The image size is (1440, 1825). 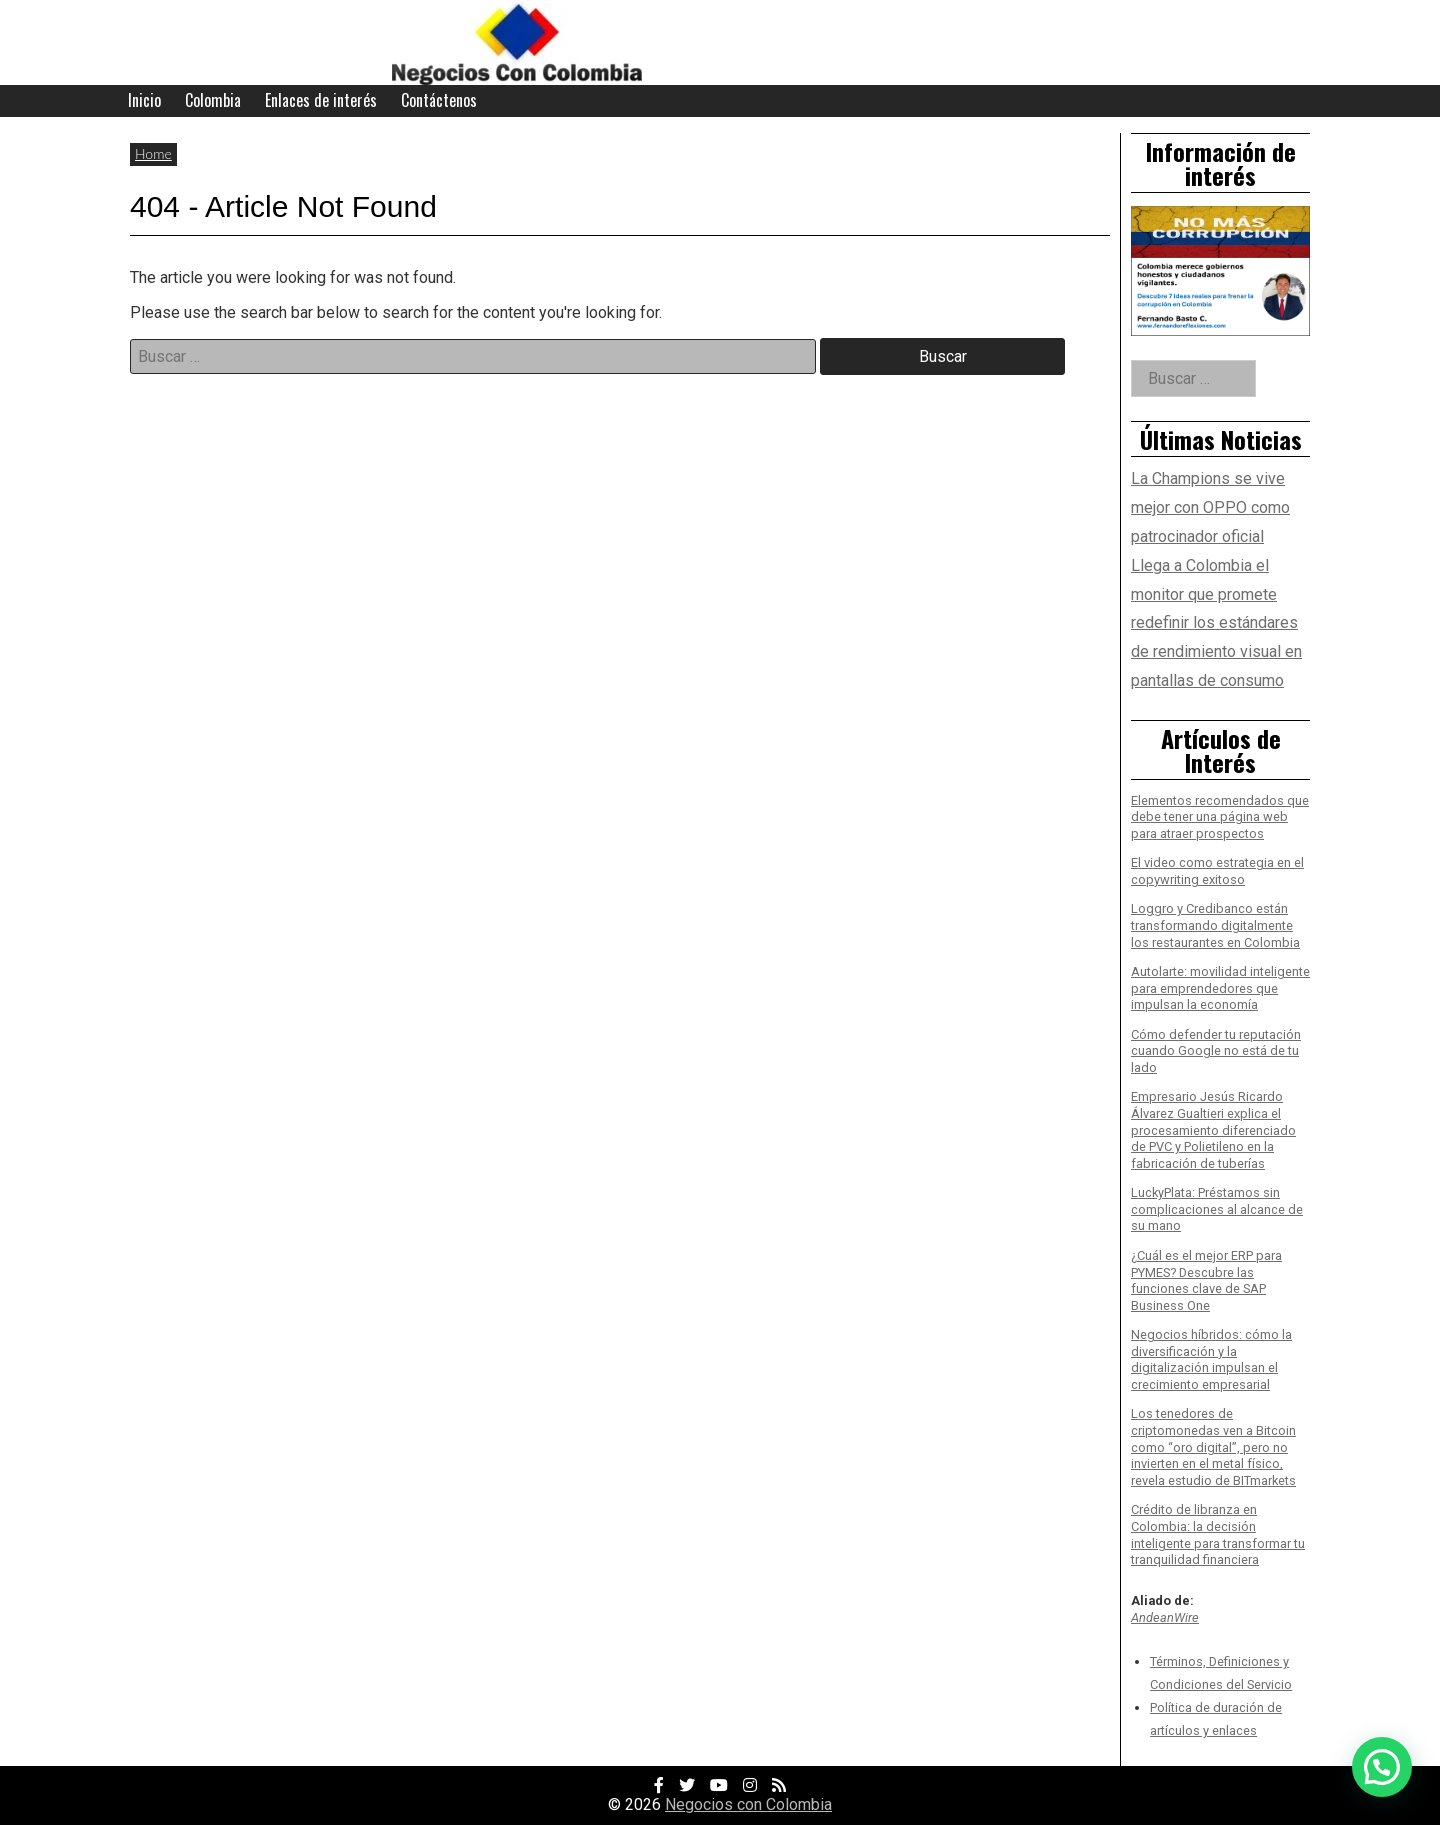 I want to click on Enlaces de interés, so click(x=321, y=100).